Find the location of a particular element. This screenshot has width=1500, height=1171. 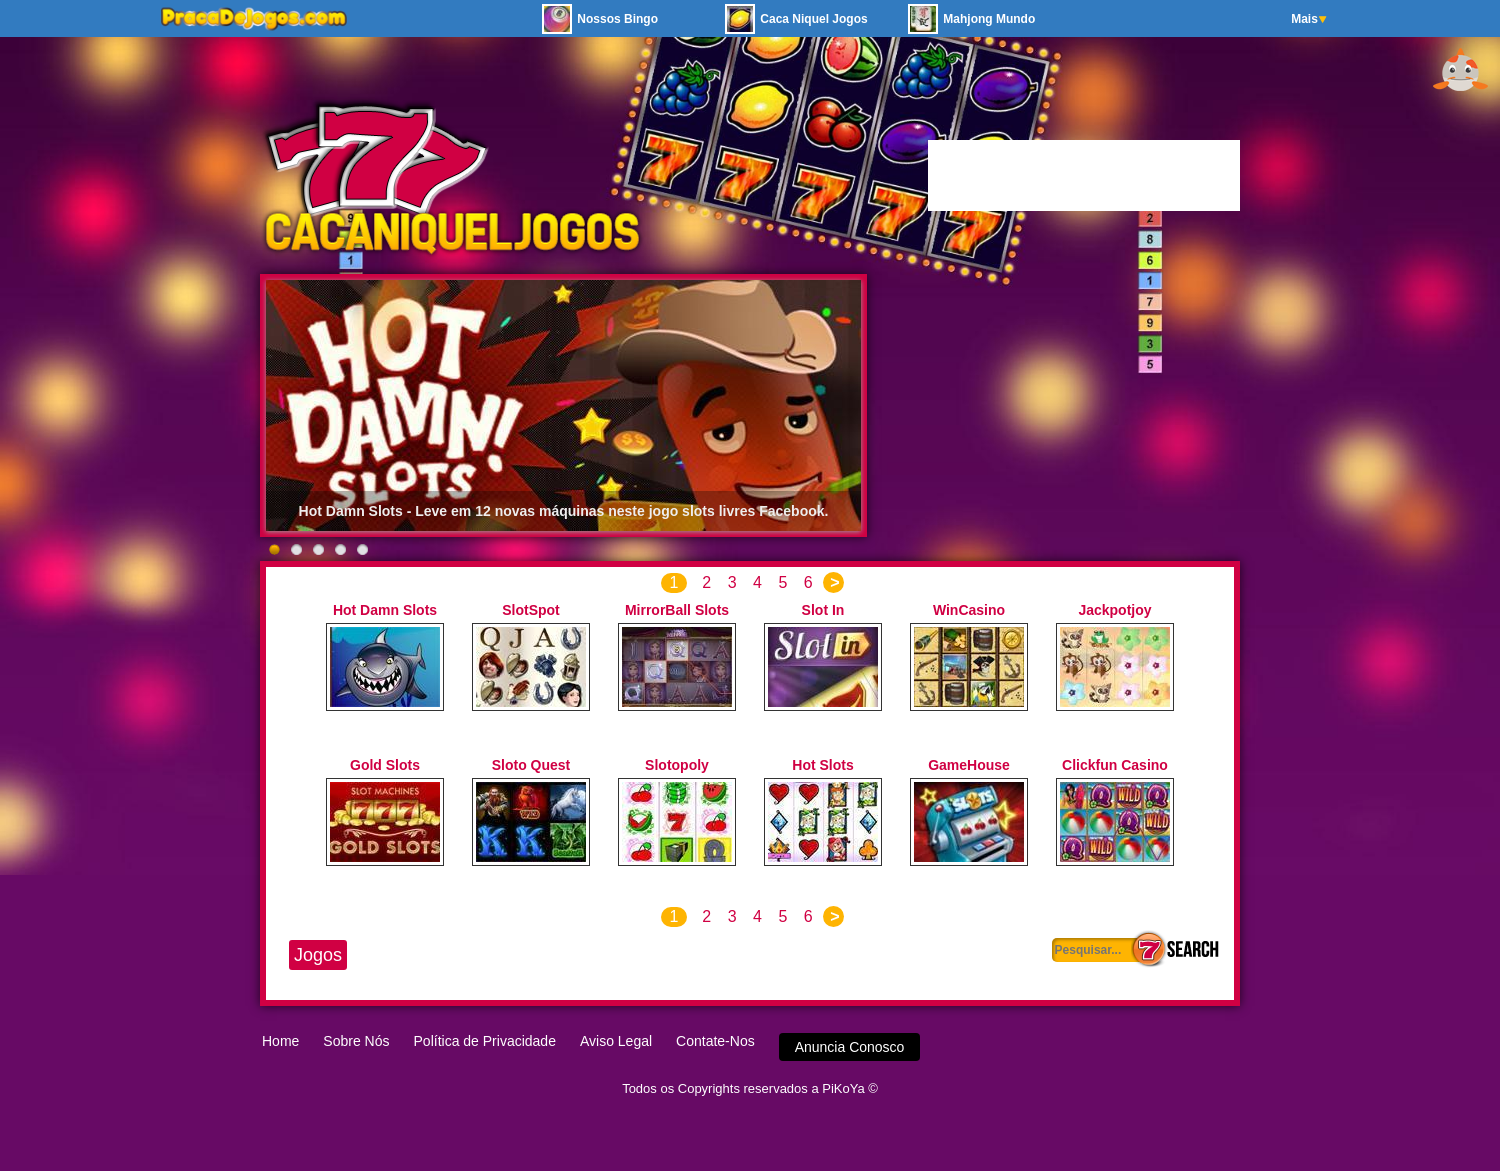

Hot Slots is located at coordinates (822, 765).